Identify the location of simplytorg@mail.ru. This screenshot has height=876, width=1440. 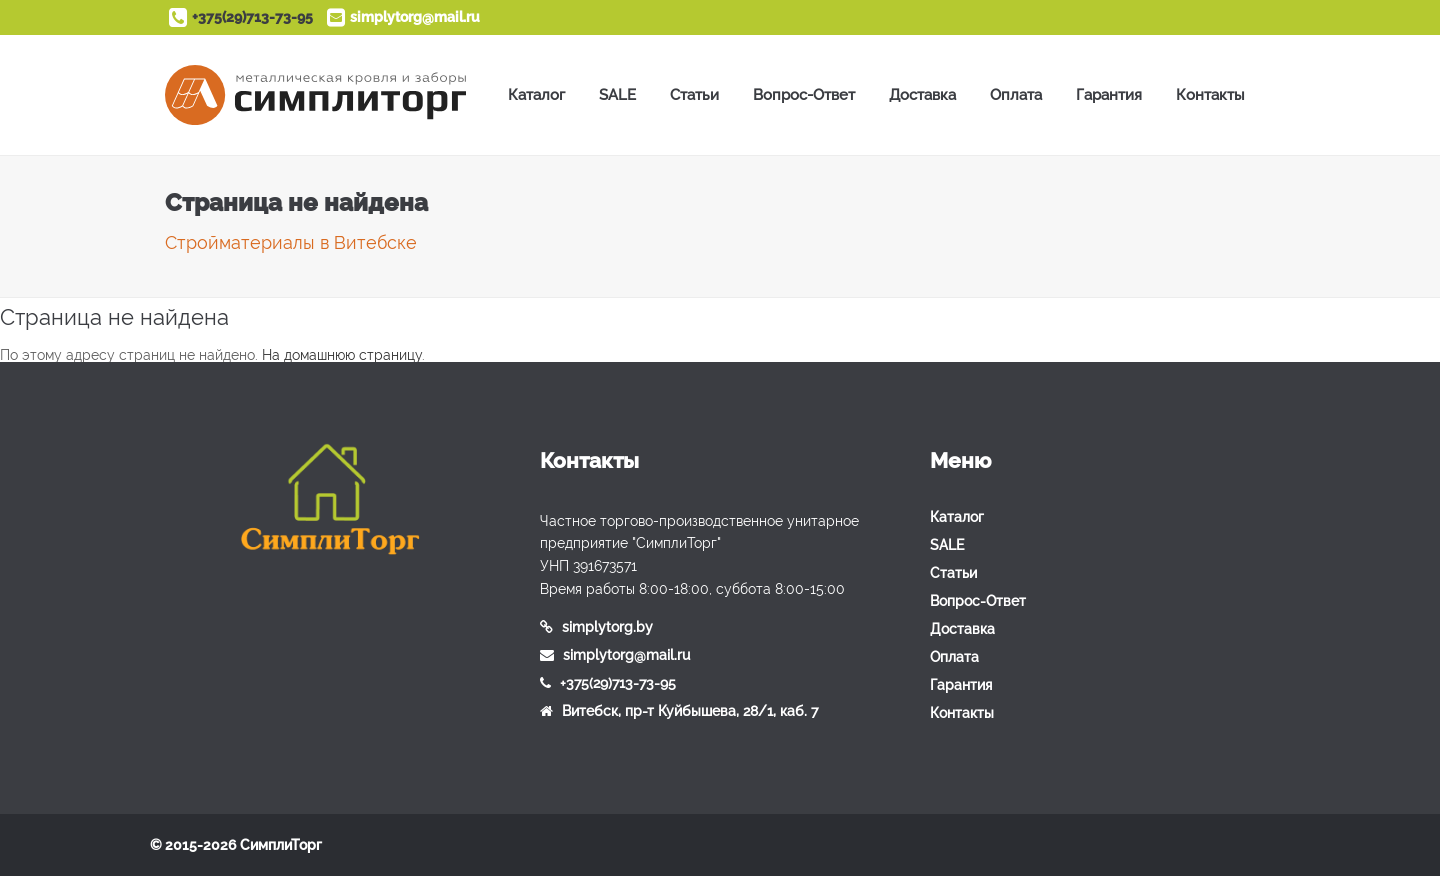
(415, 17).